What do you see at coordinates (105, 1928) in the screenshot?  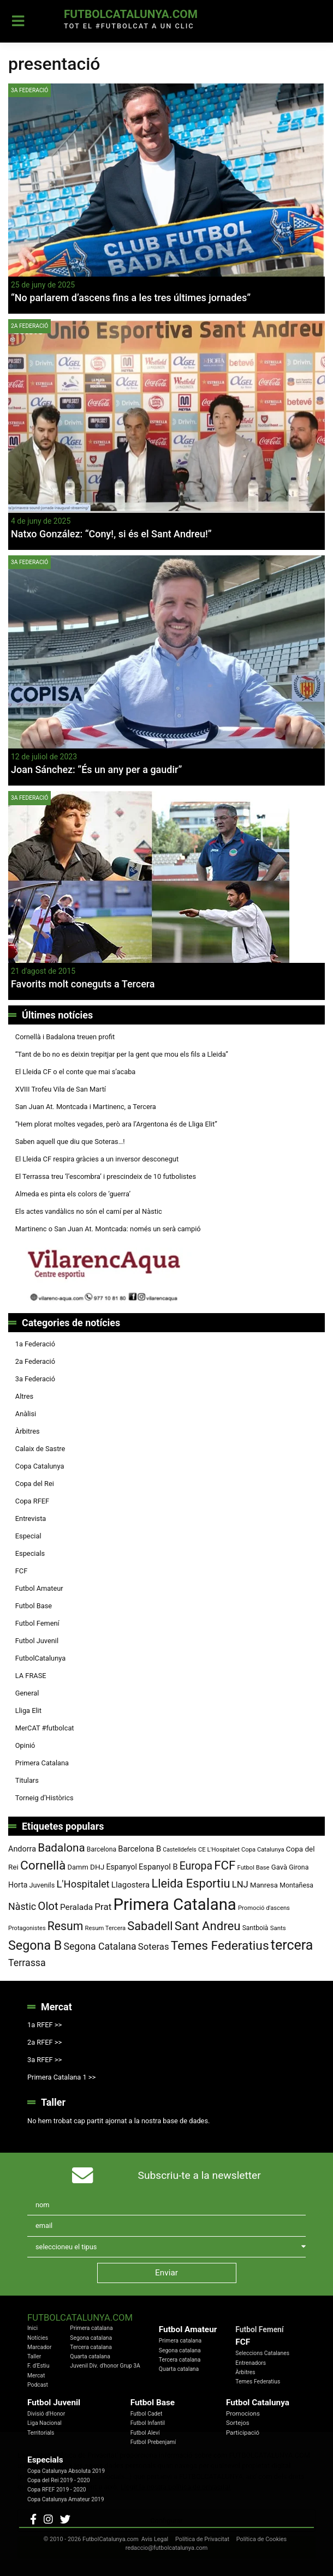 I see `Resum Tercera [Resum Tercera (72 elements)]` at bounding box center [105, 1928].